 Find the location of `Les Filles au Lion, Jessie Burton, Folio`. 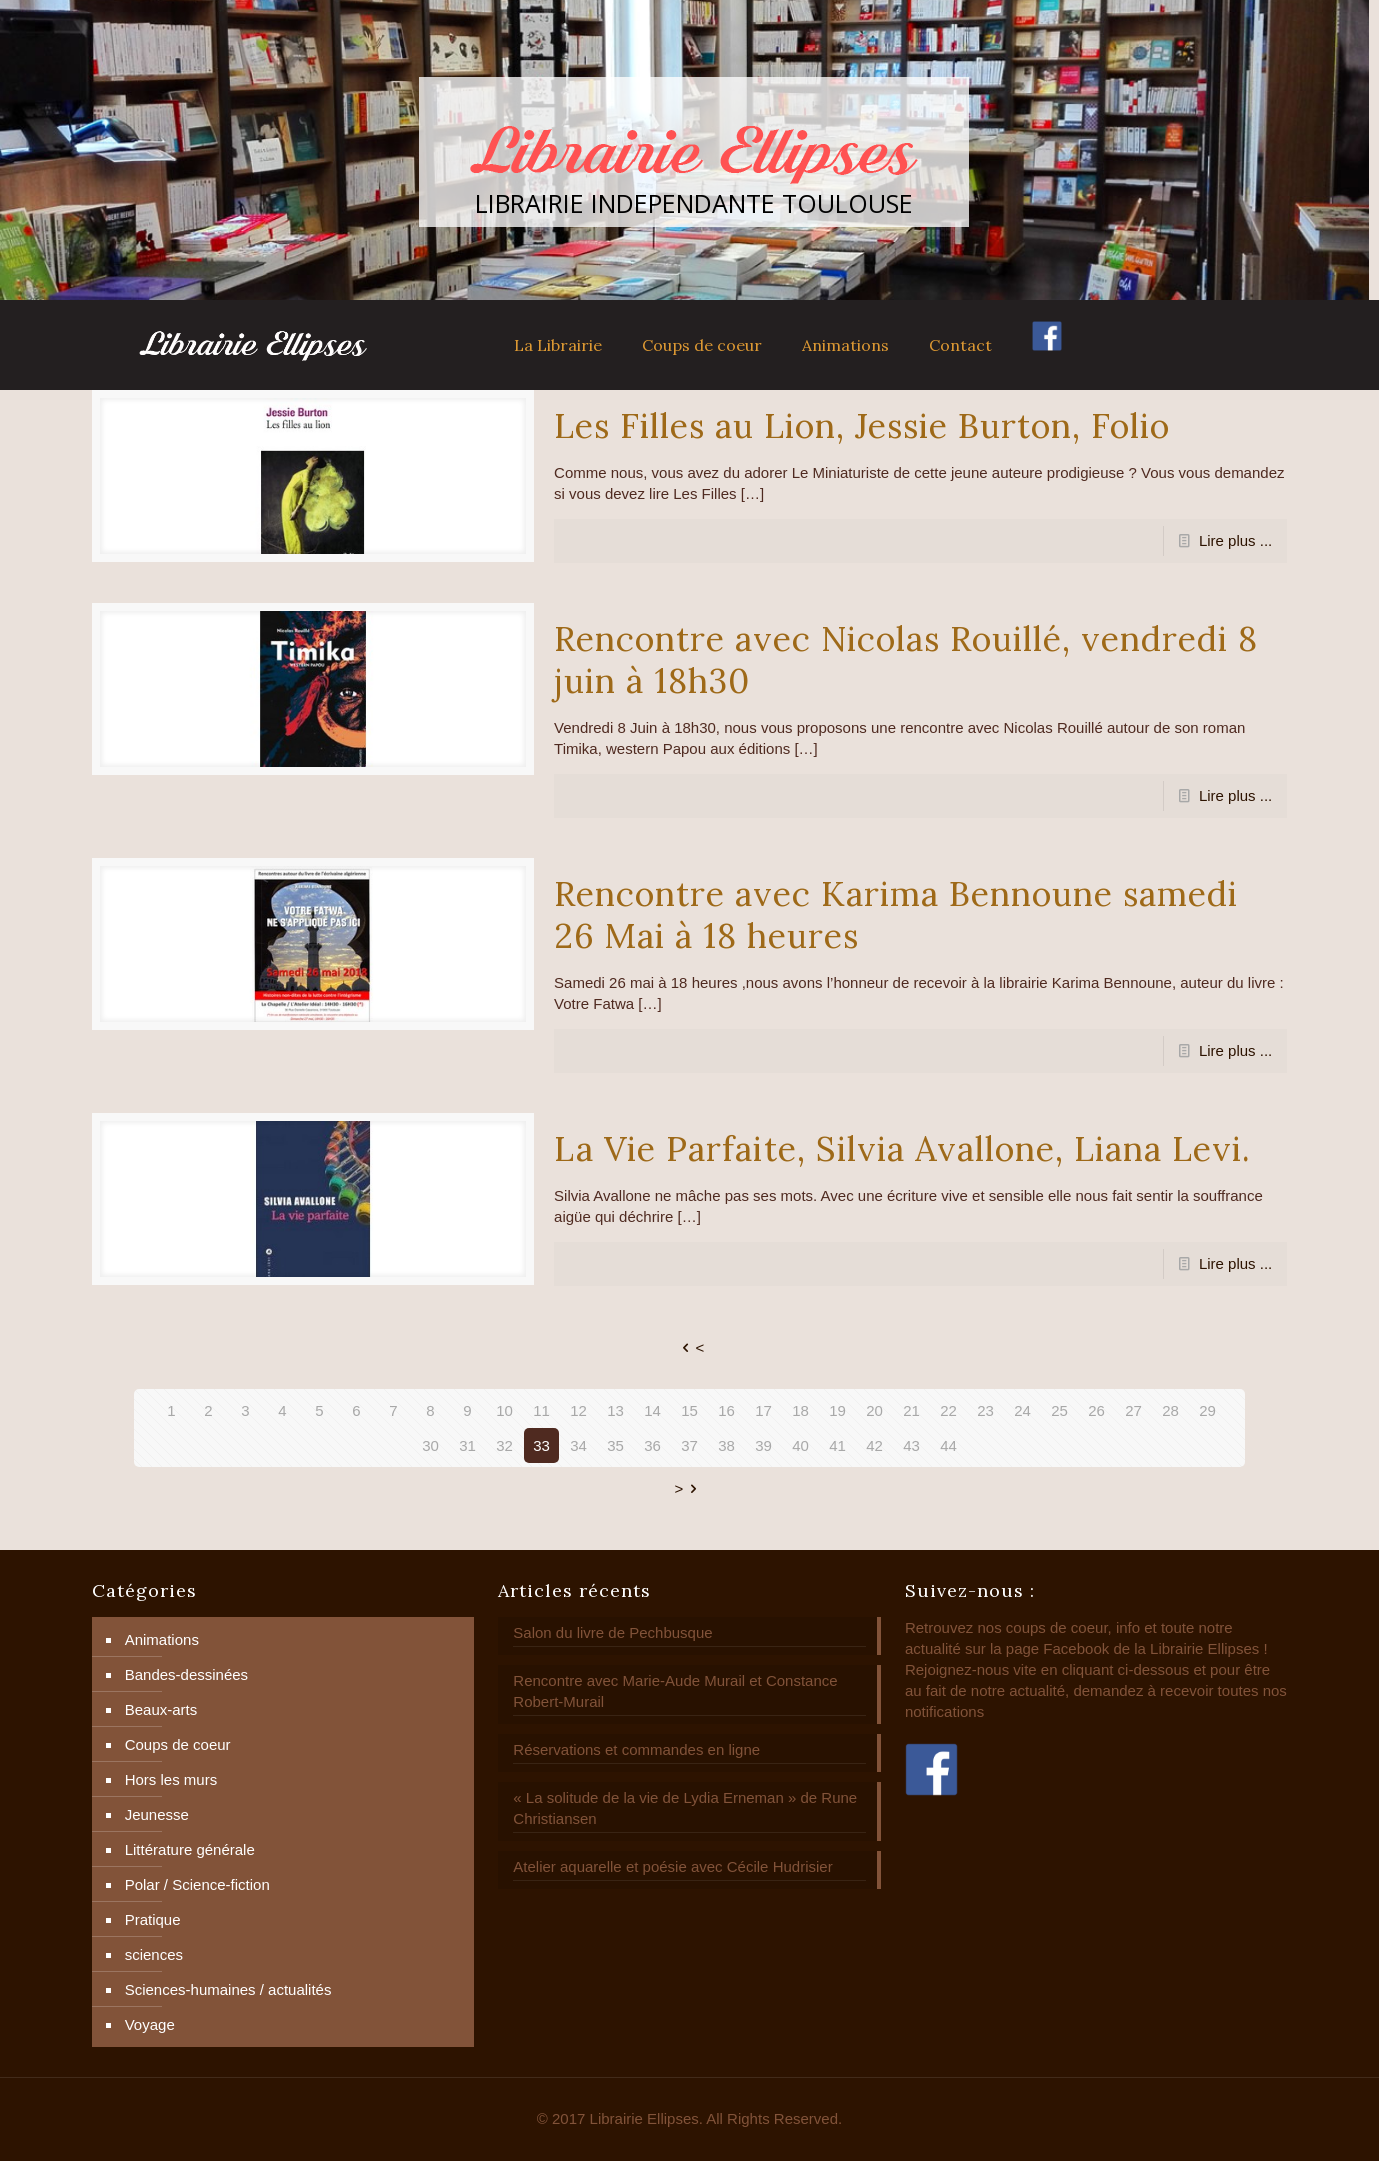

Les Filles au Lion, Jessie Burton, Folio is located at coordinates (862, 425).